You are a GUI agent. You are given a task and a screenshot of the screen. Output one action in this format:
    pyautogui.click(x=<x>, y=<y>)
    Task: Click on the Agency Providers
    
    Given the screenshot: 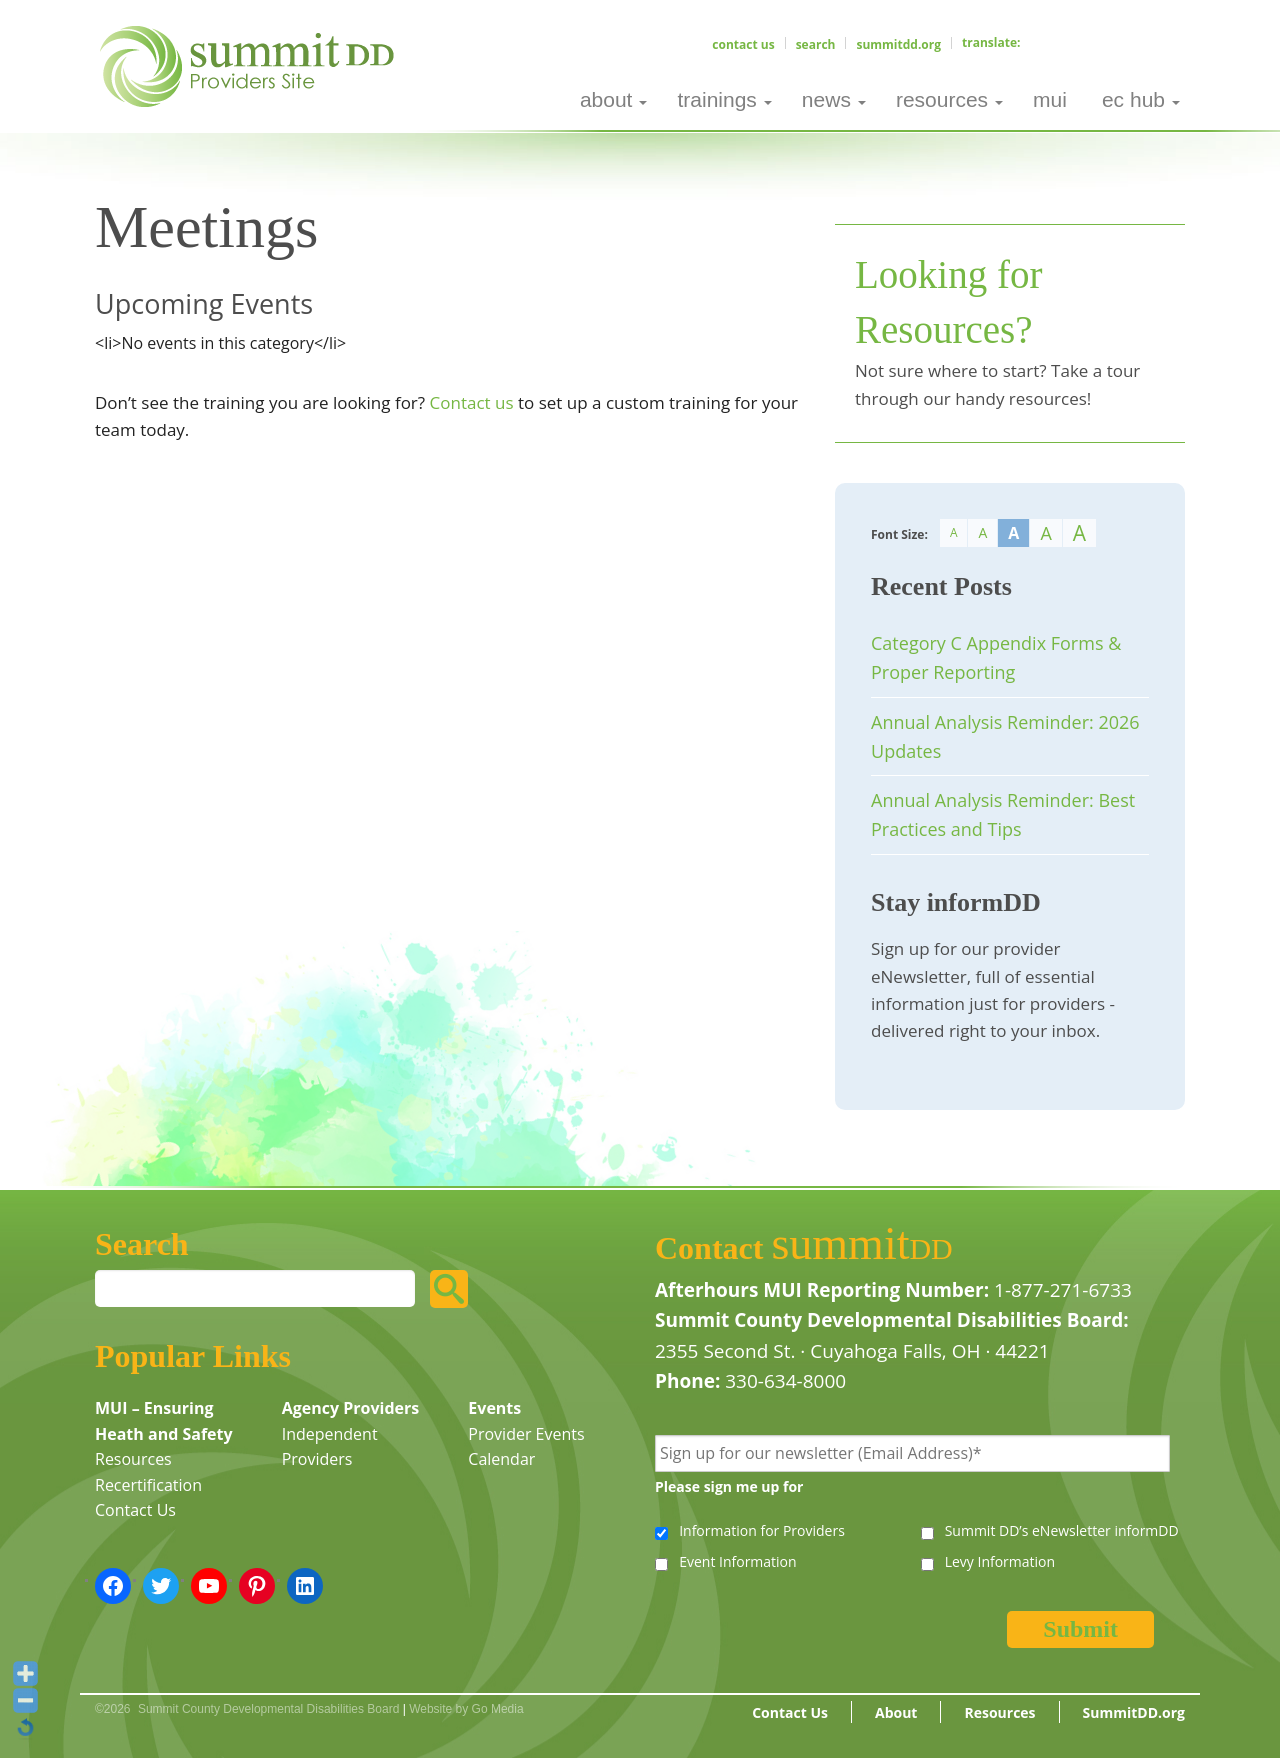 What is the action you would take?
    pyautogui.click(x=351, y=1408)
    